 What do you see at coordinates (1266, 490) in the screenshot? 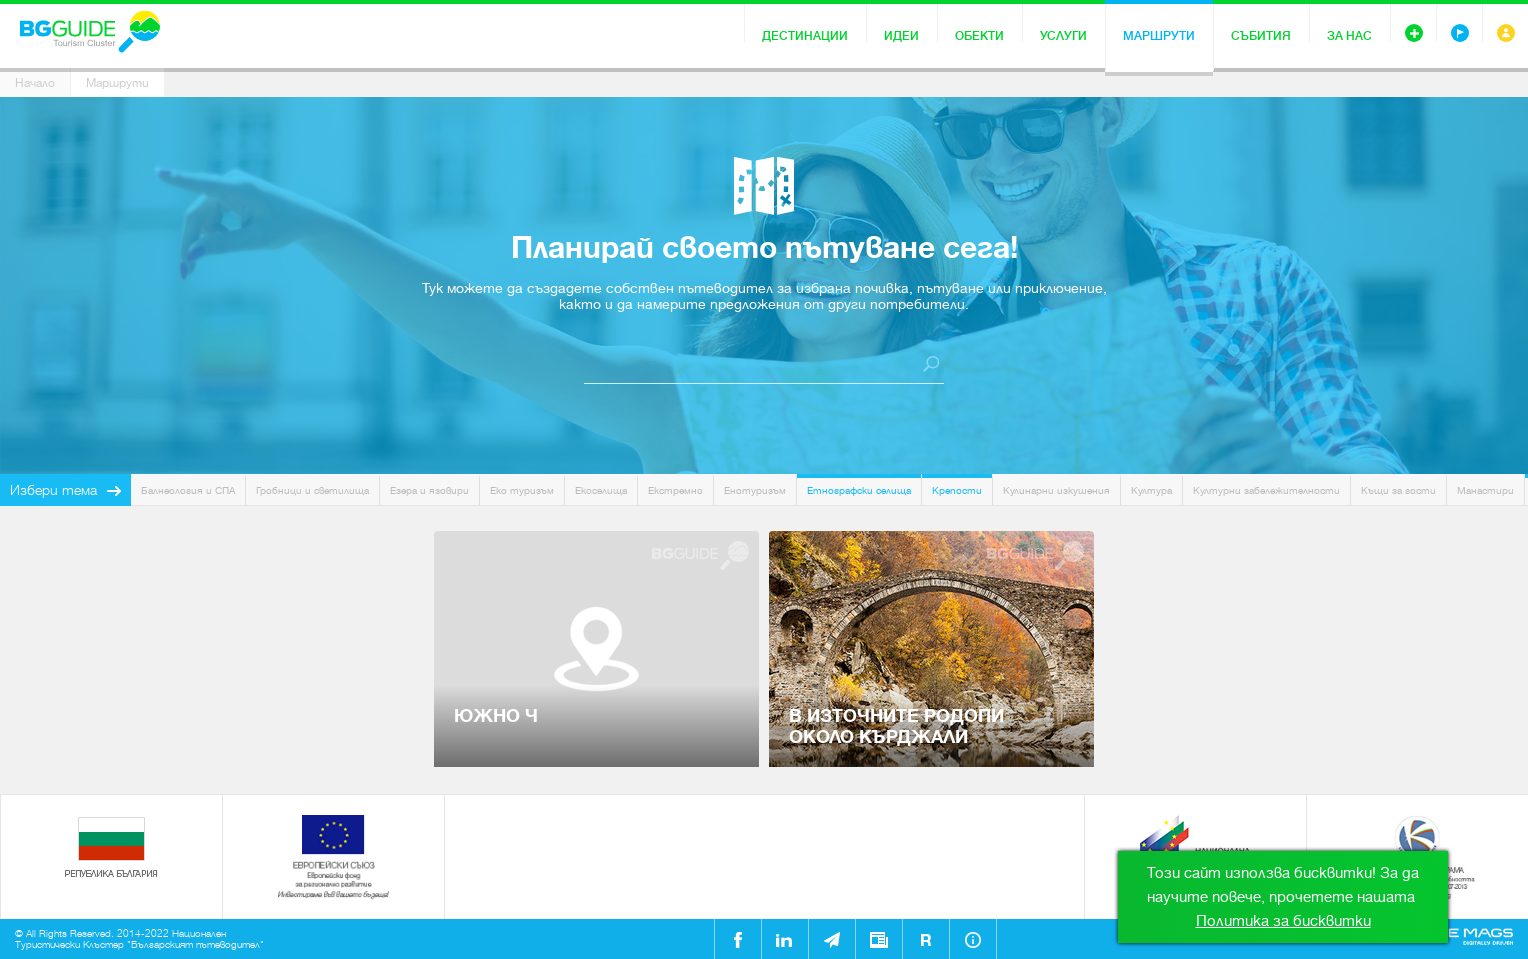
I see `Културни забележителности` at bounding box center [1266, 490].